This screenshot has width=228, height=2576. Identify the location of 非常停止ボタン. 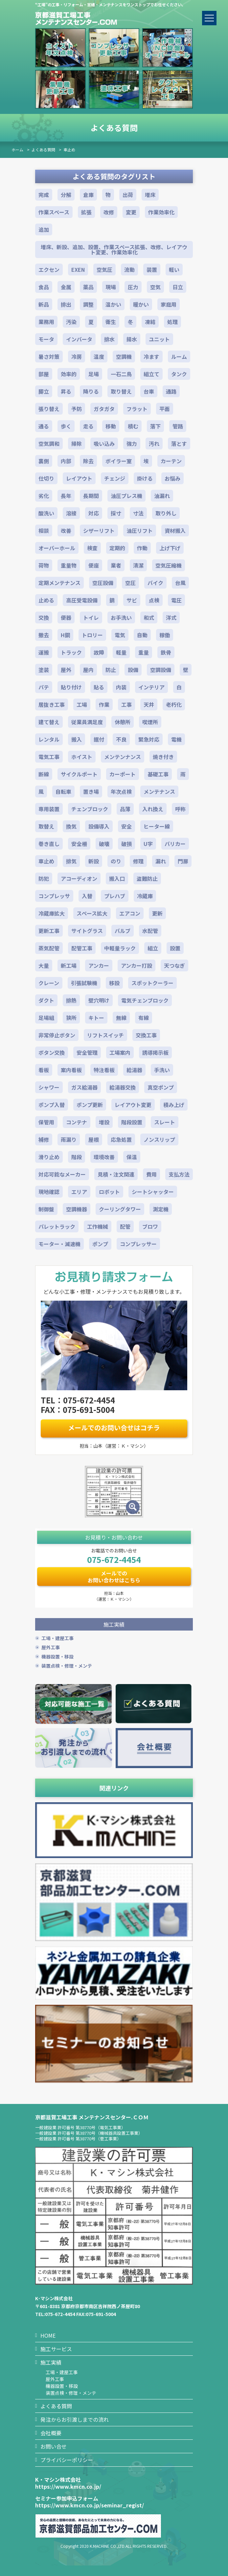
(56, 1035).